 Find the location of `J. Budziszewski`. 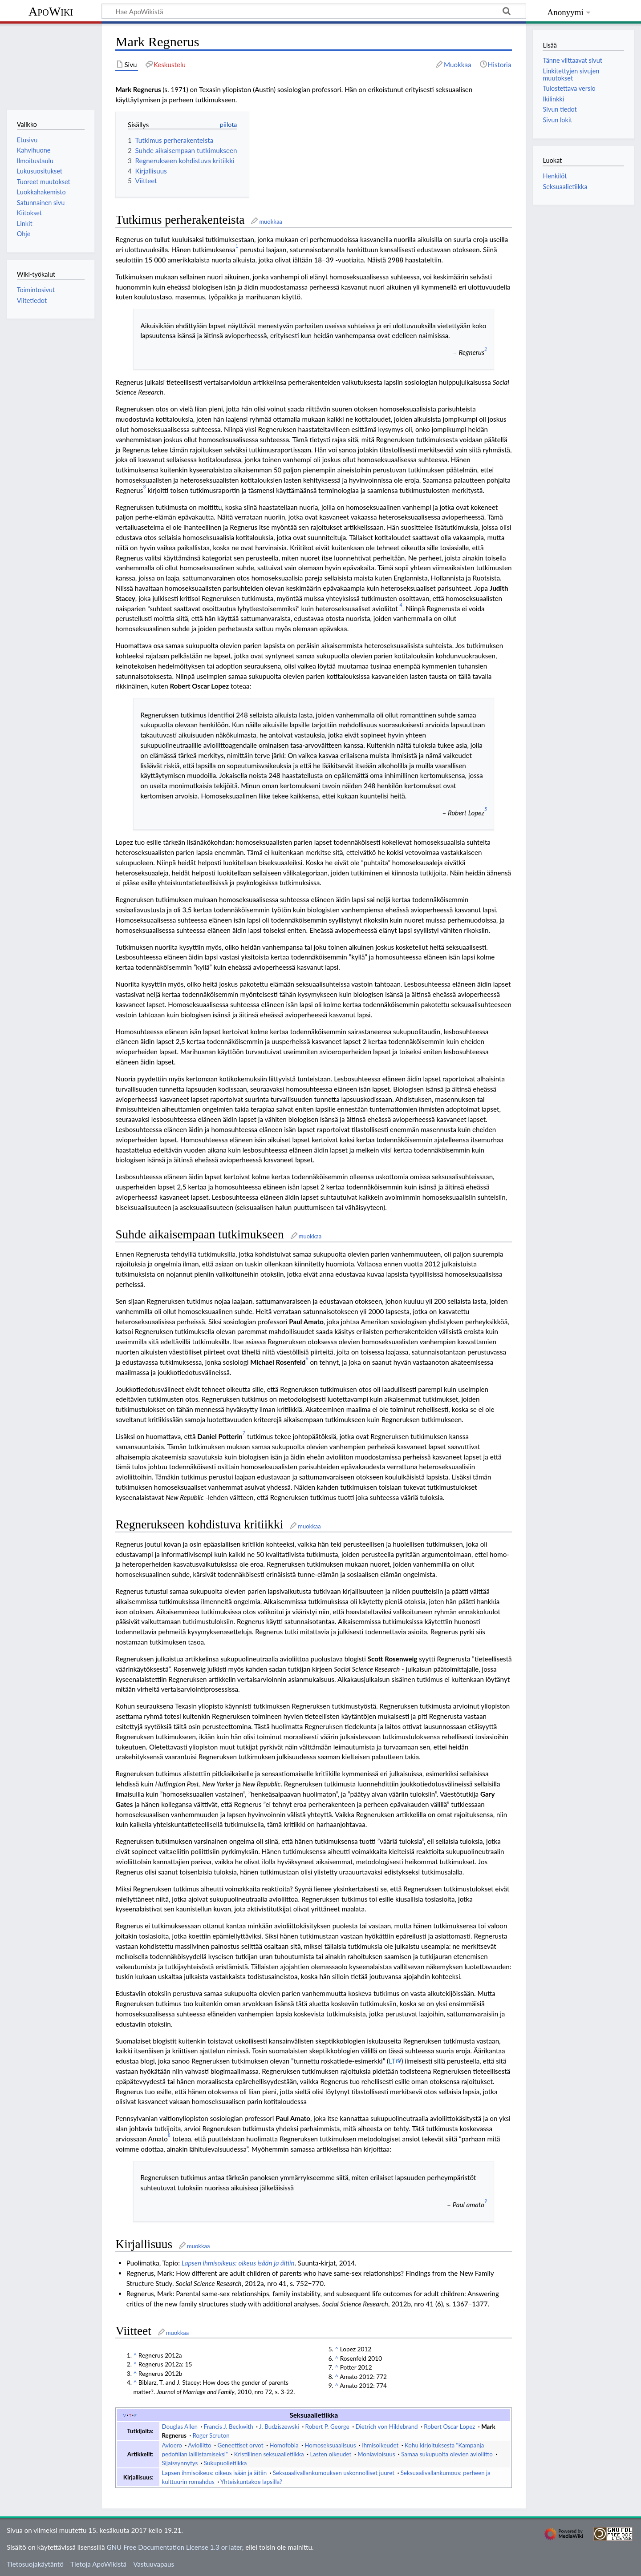

J. Budziszewski is located at coordinates (279, 2426).